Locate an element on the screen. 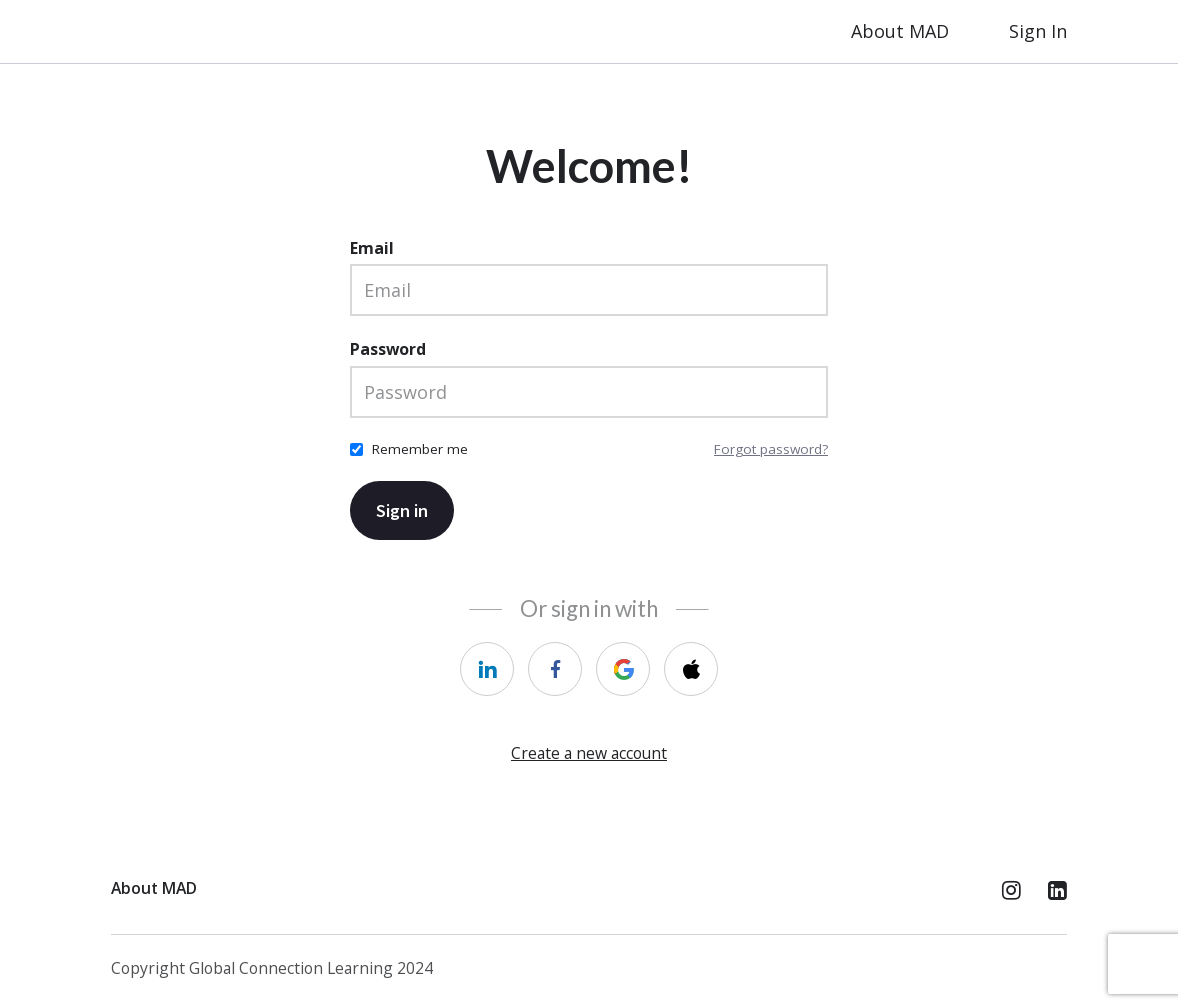 The width and height of the screenshot is (1178, 1008). Sign In is located at coordinates (1038, 31).